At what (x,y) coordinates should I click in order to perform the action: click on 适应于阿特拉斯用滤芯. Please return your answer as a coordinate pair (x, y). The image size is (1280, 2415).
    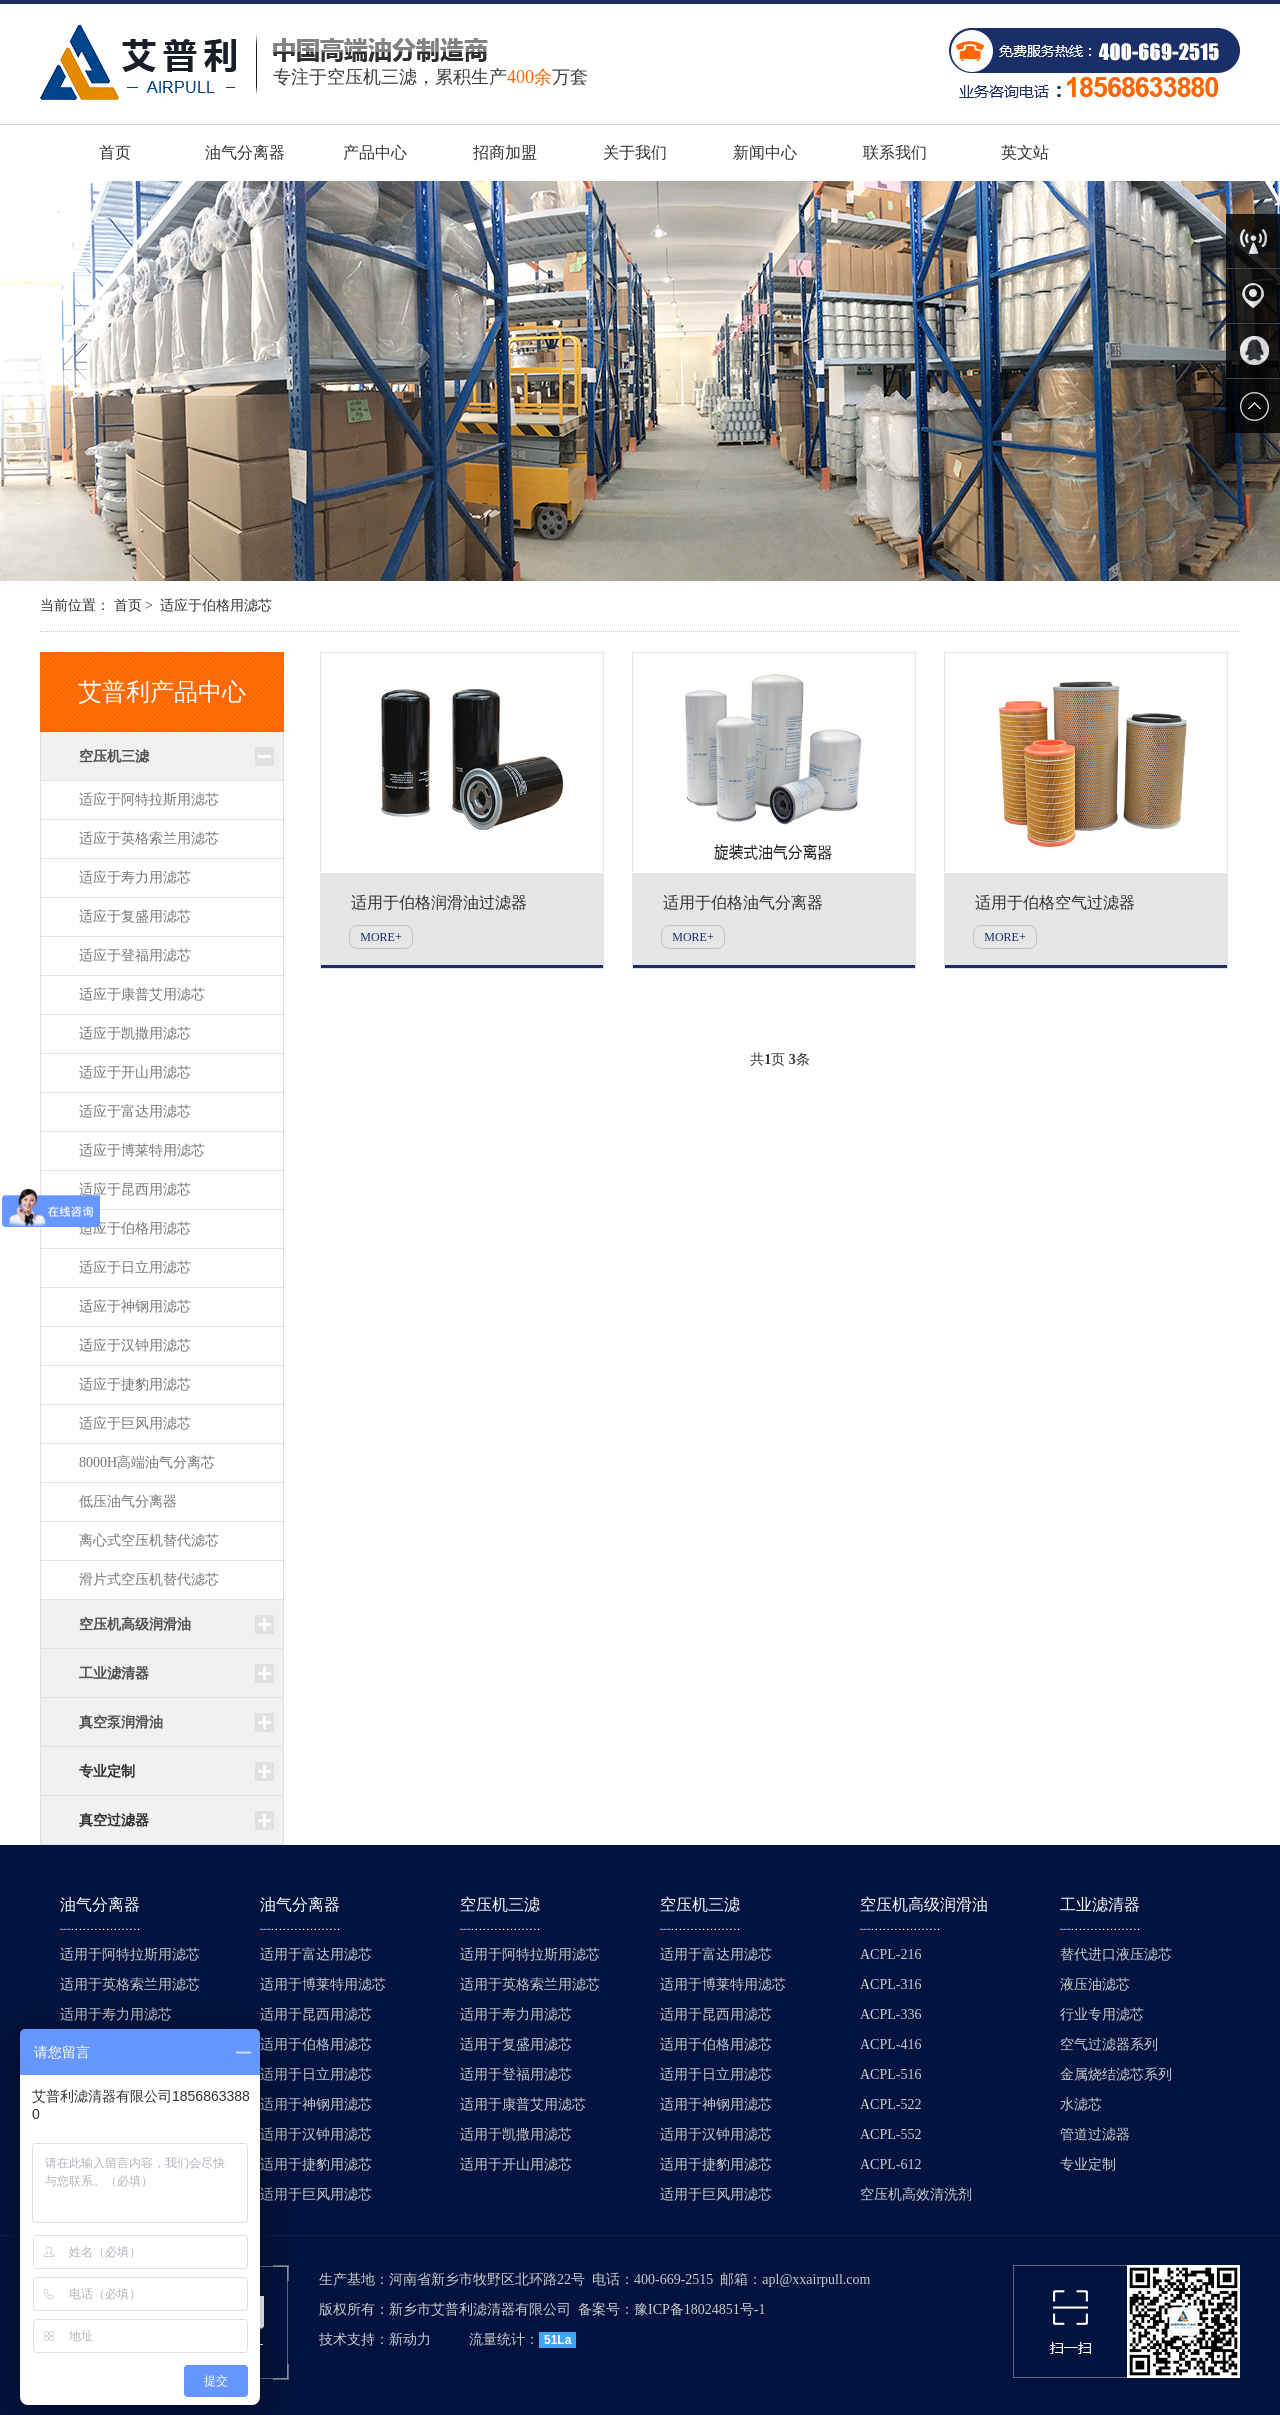
    Looking at the image, I should click on (149, 799).